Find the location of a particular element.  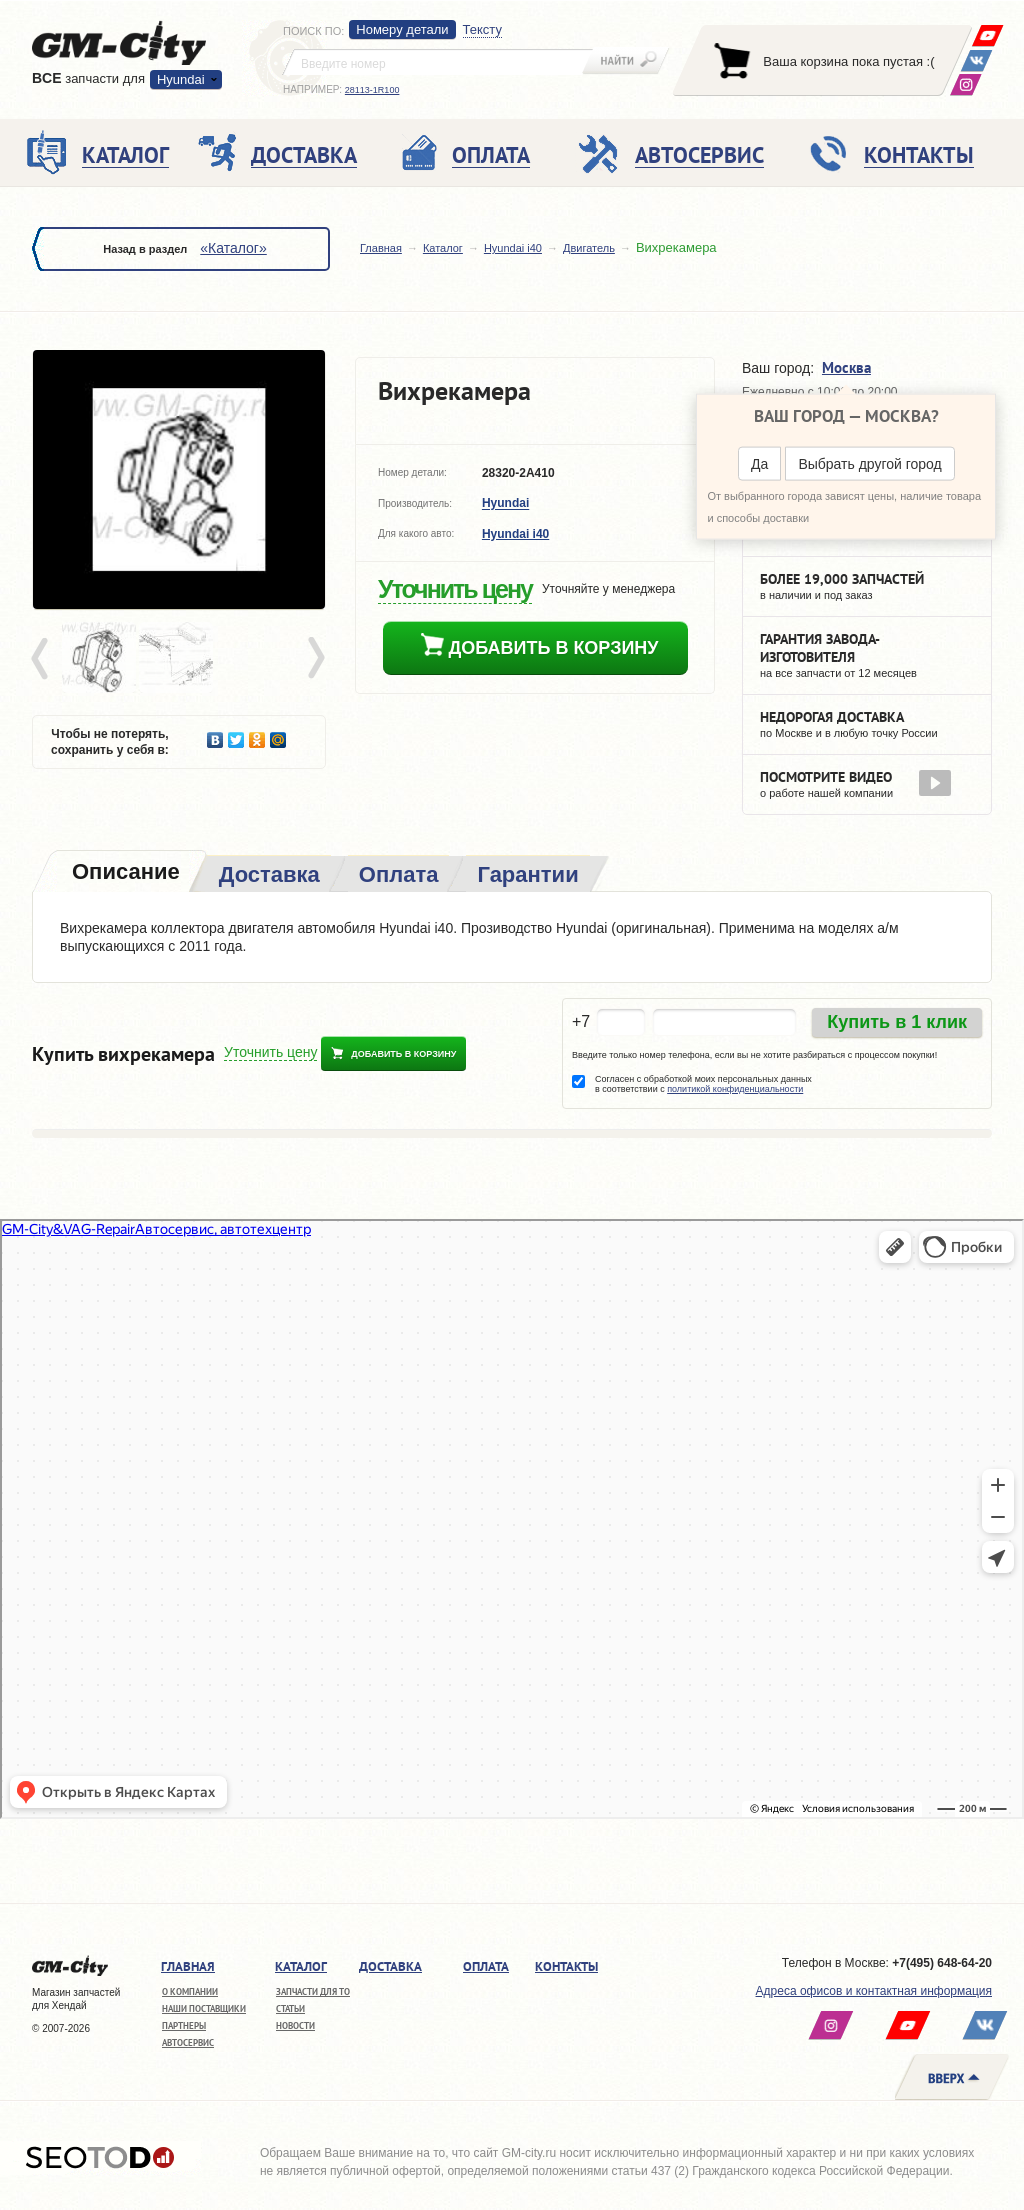

Автосервис is located at coordinates (188, 2042).